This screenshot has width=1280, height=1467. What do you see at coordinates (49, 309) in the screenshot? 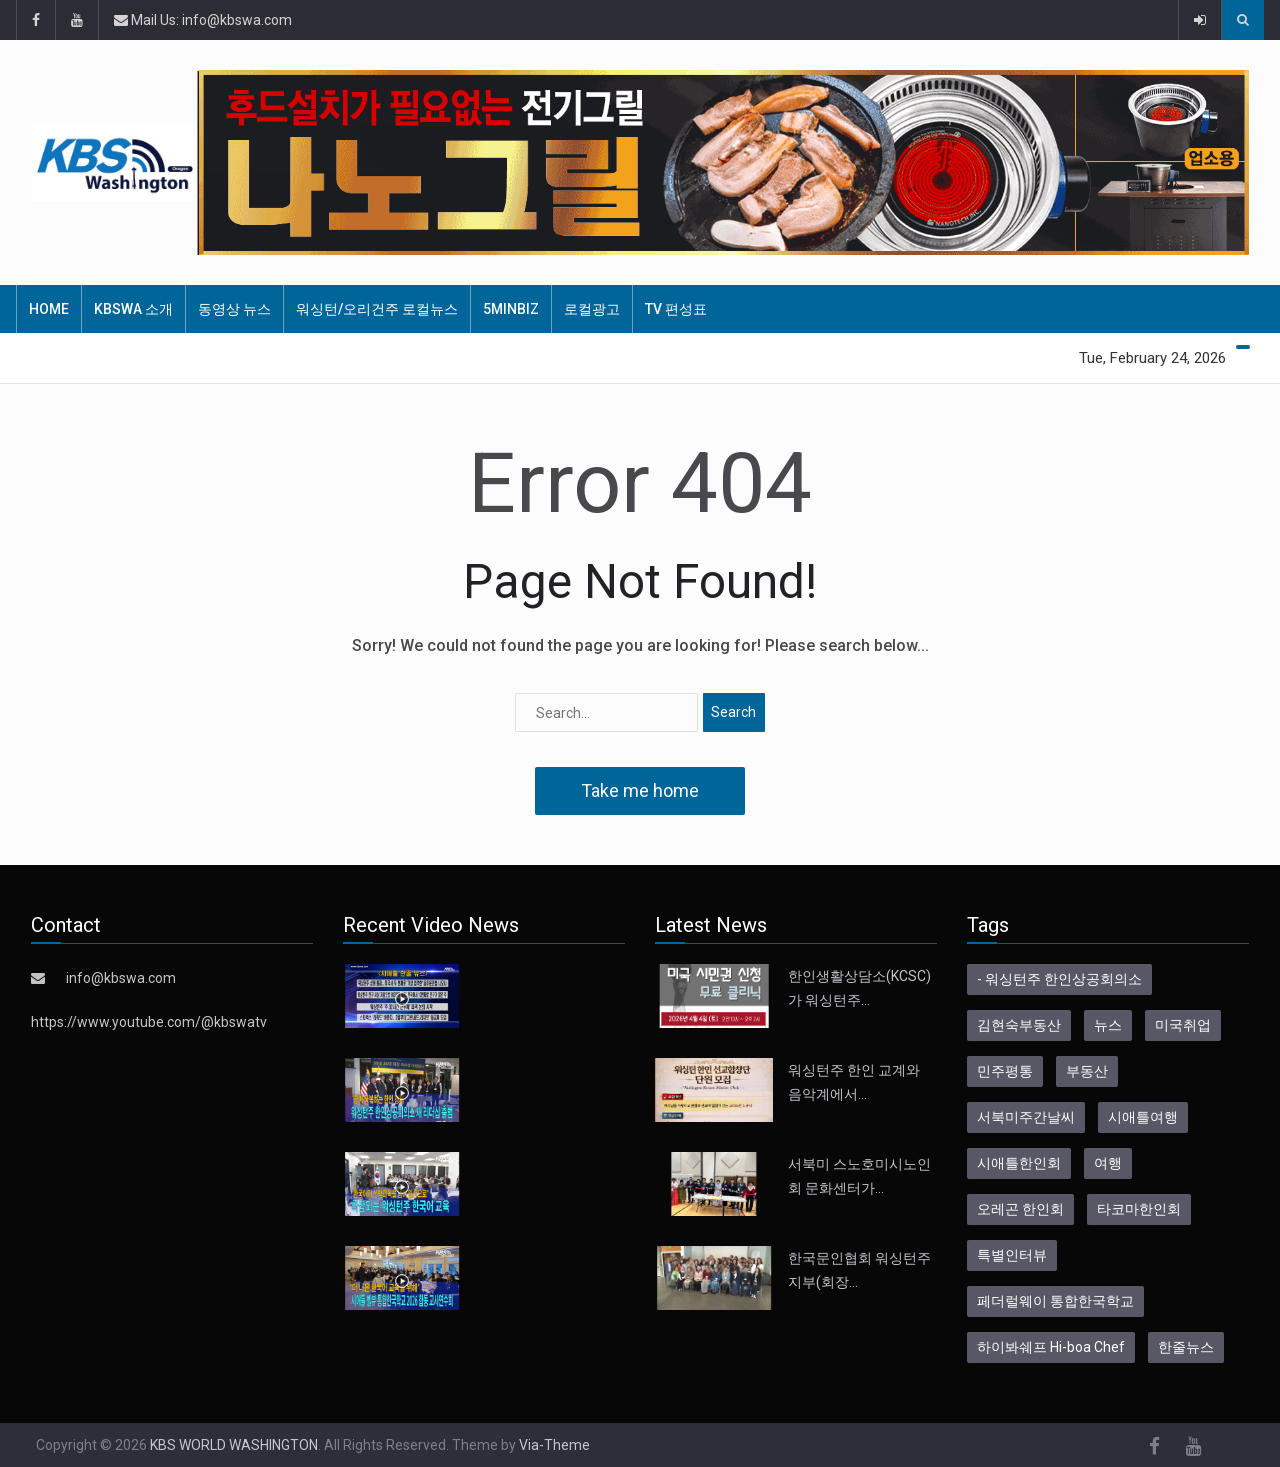
I see `HOME` at bounding box center [49, 309].